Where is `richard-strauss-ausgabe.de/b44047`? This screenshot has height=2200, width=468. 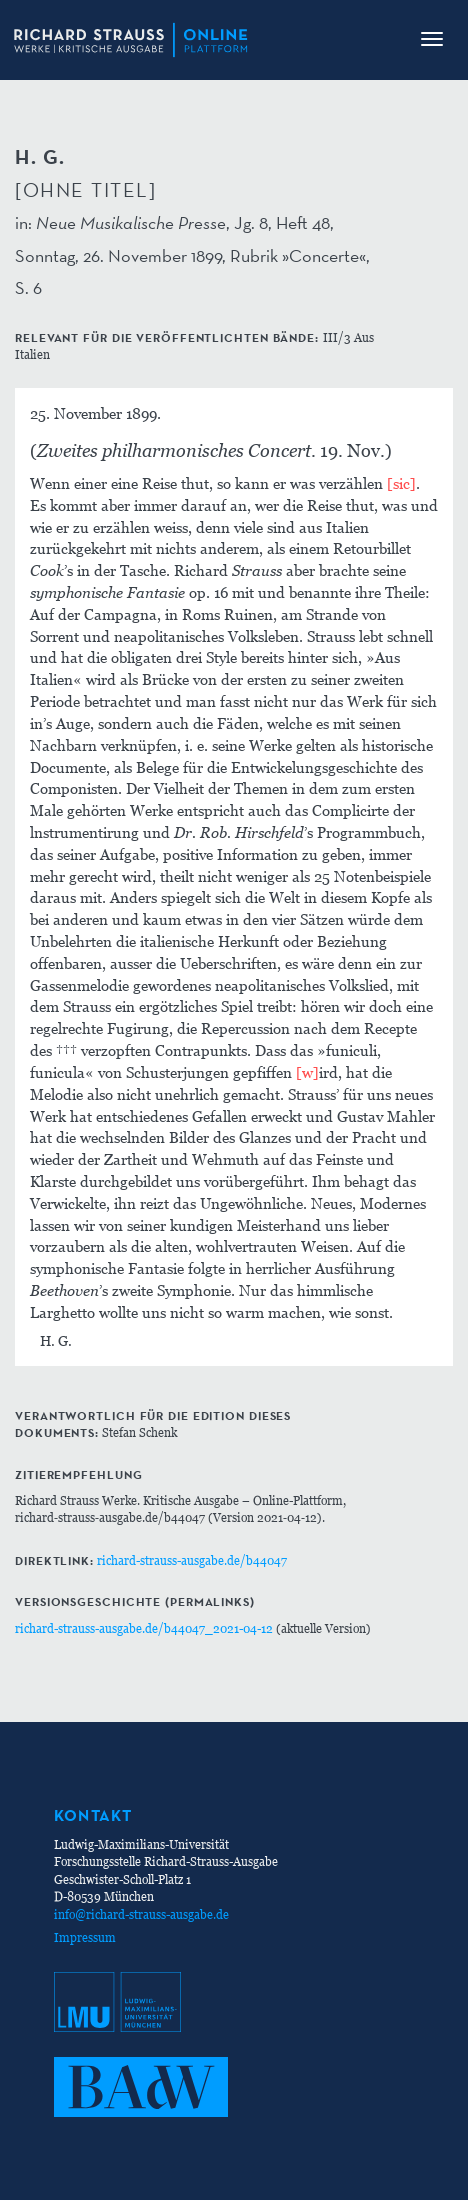
richard-strauss-ausgabe.de/b44047 is located at coordinates (192, 1560).